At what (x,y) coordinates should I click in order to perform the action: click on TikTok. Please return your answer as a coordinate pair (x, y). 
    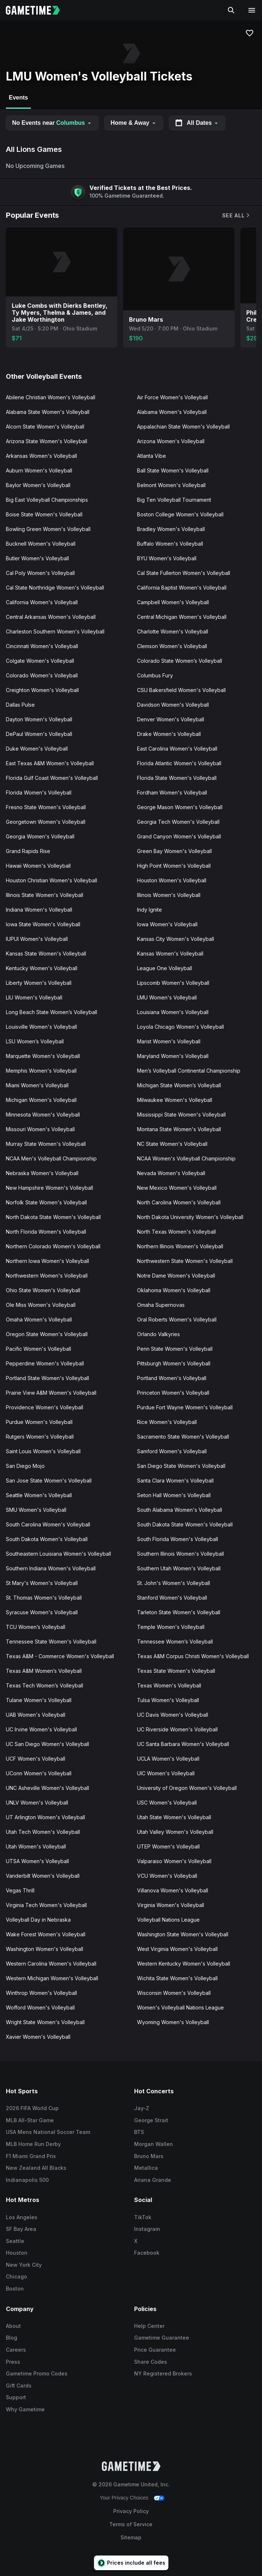
    Looking at the image, I should click on (142, 2217).